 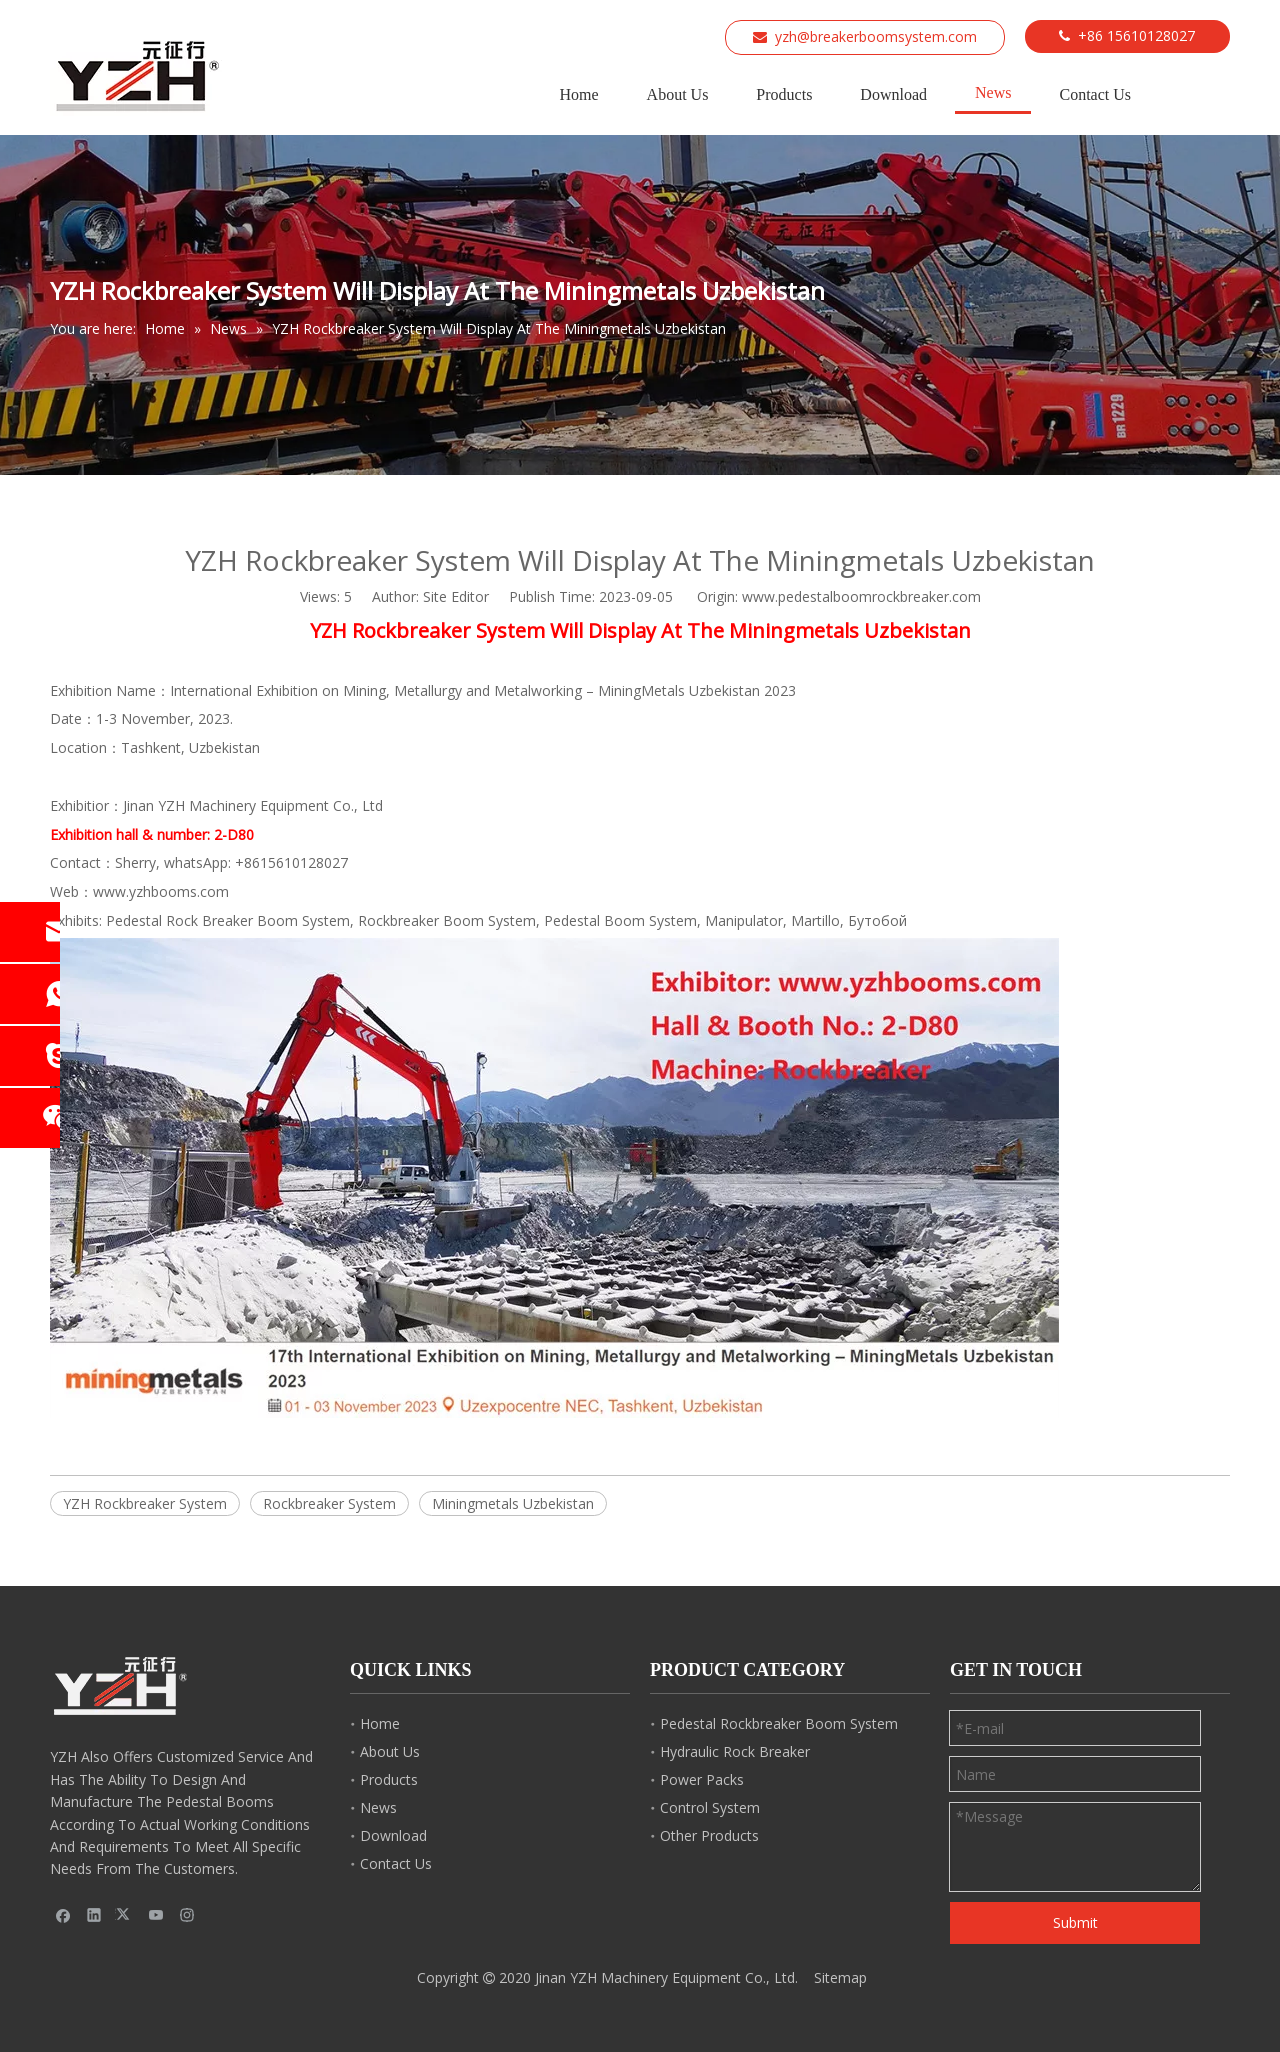 What do you see at coordinates (145, 1503) in the screenshot?
I see `YZH Rockbreaker System` at bounding box center [145, 1503].